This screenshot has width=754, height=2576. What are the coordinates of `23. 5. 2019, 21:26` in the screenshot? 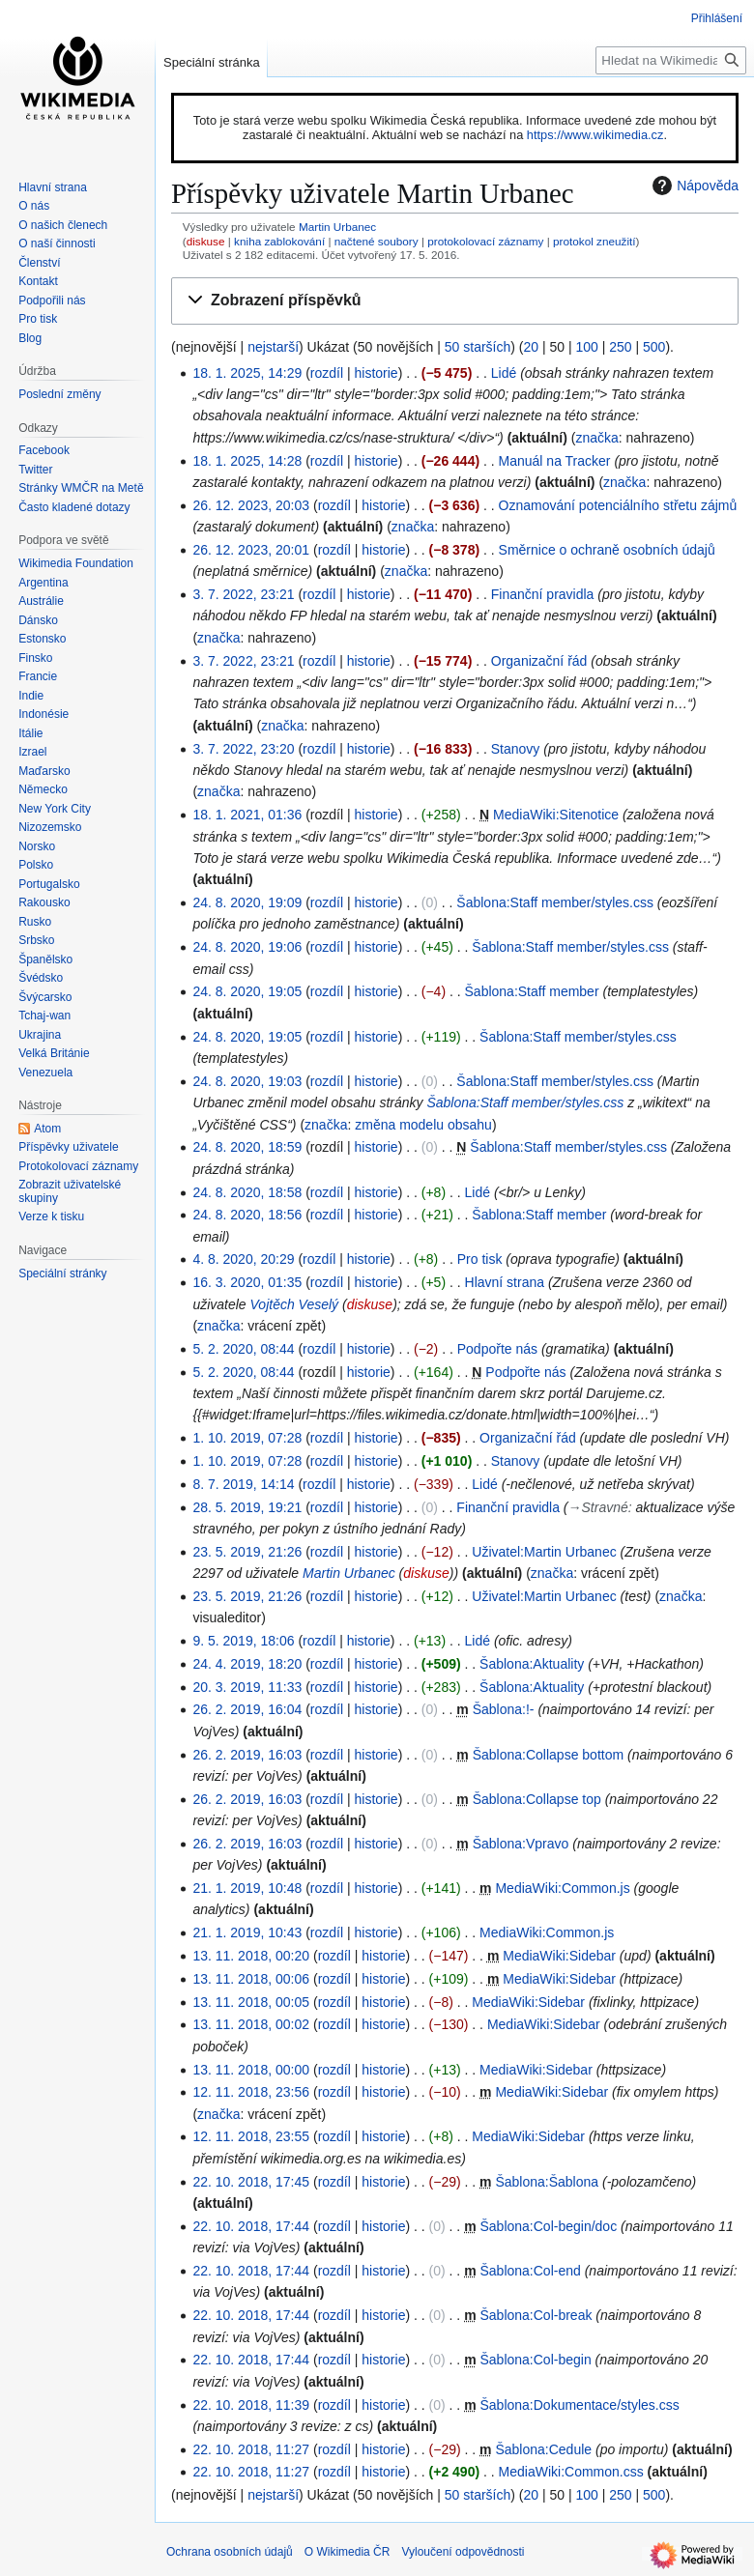 It's located at (247, 1552).